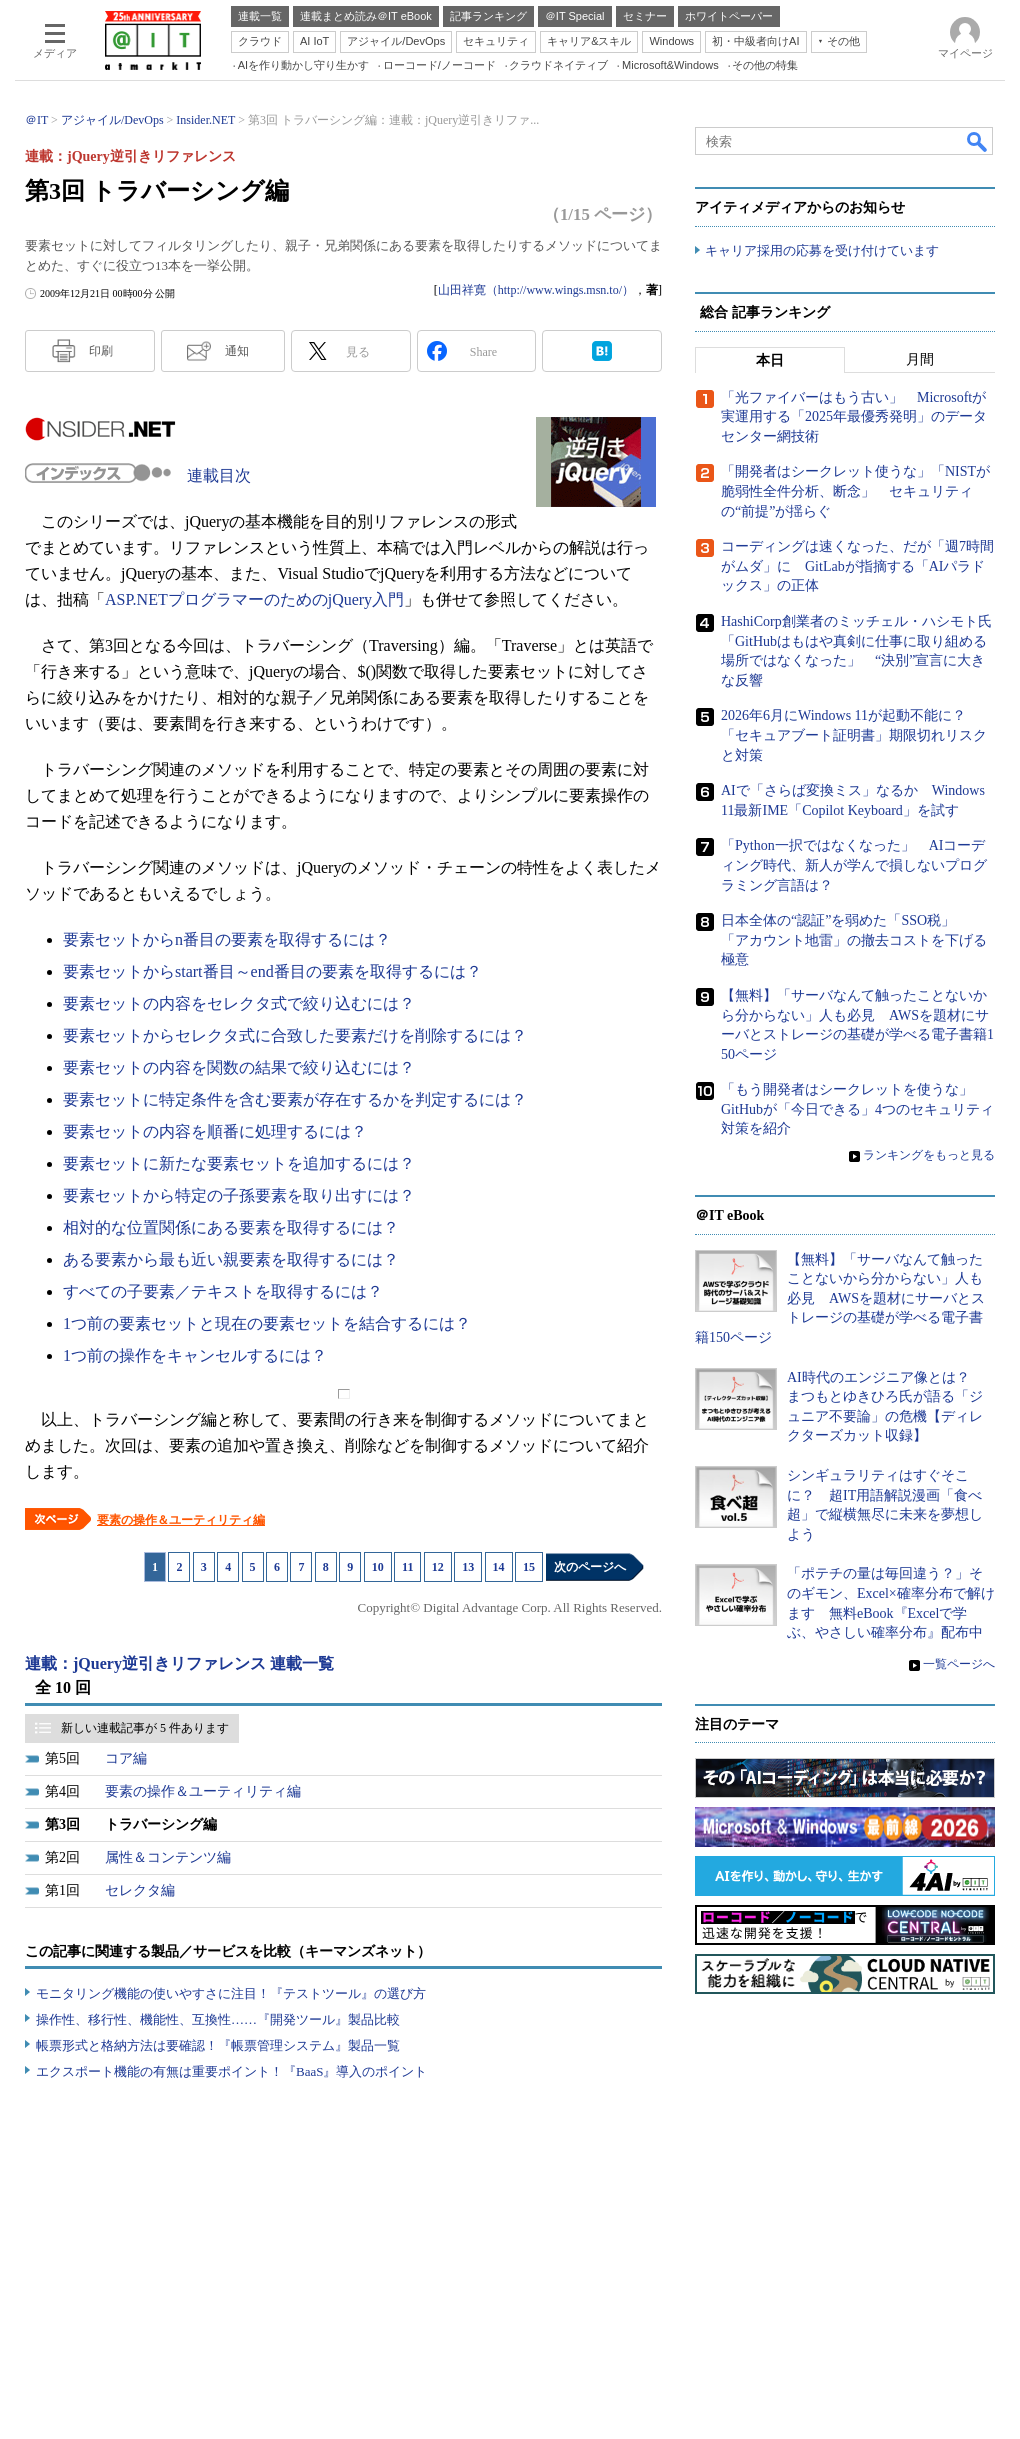  Describe the element at coordinates (254, 599) in the screenshot. I see `ASP.NETプログラマーのためのjQuery入門` at that location.